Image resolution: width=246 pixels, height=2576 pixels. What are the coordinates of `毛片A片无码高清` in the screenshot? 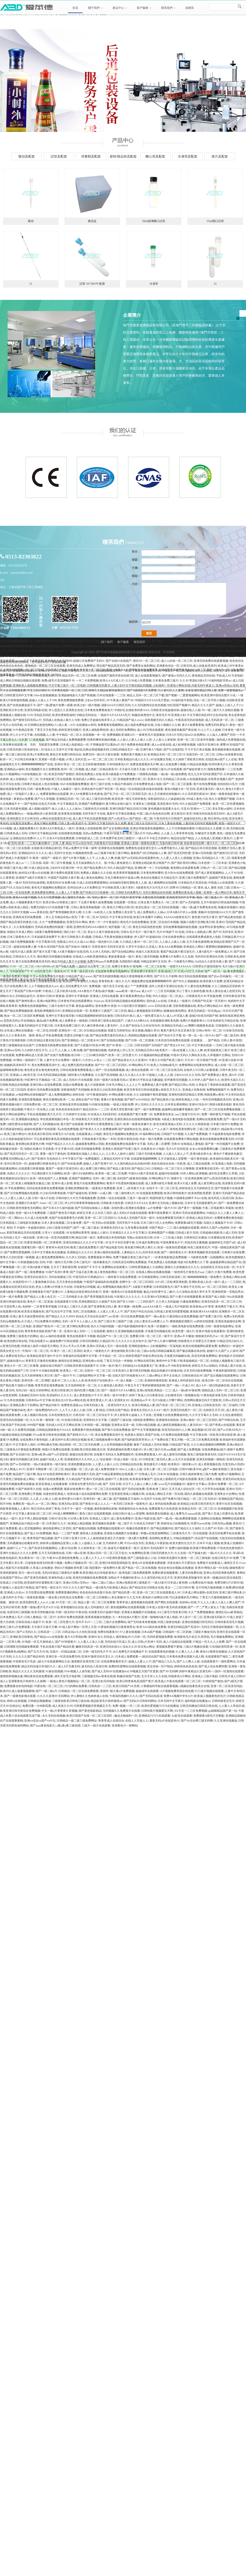 It's located at (177, 1148).